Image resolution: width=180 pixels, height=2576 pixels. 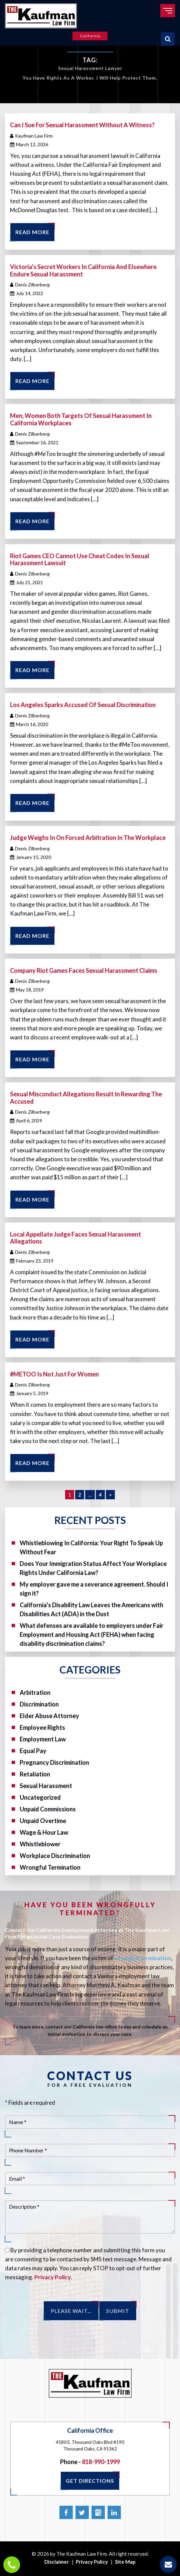 I want to click on 818-990-1999, so click(x=101, y=2461).